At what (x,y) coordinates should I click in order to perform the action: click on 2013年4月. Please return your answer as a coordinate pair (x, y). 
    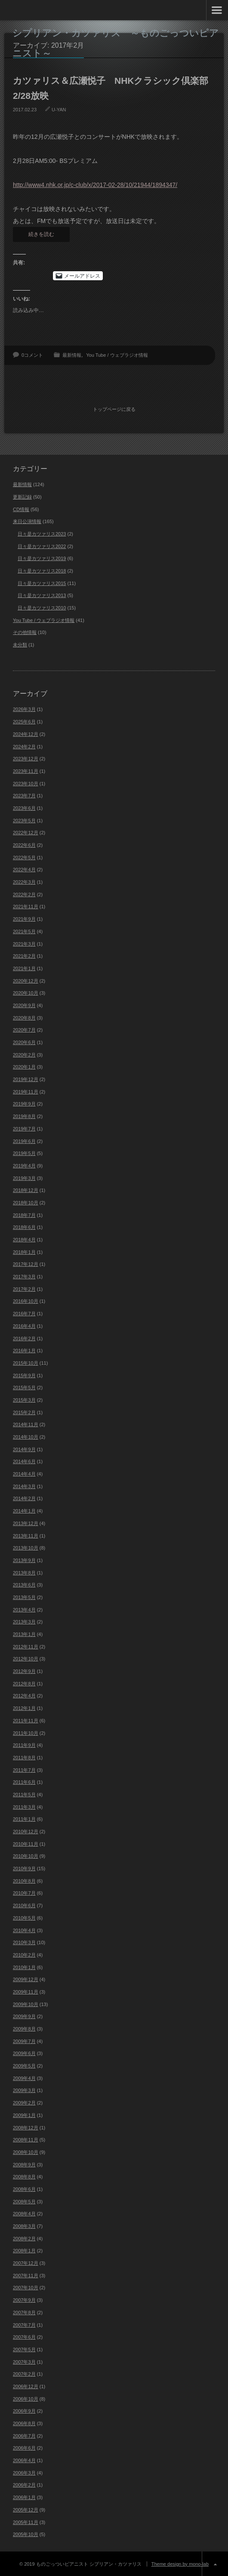
    Looking at the image, I should click on (24, 1608).